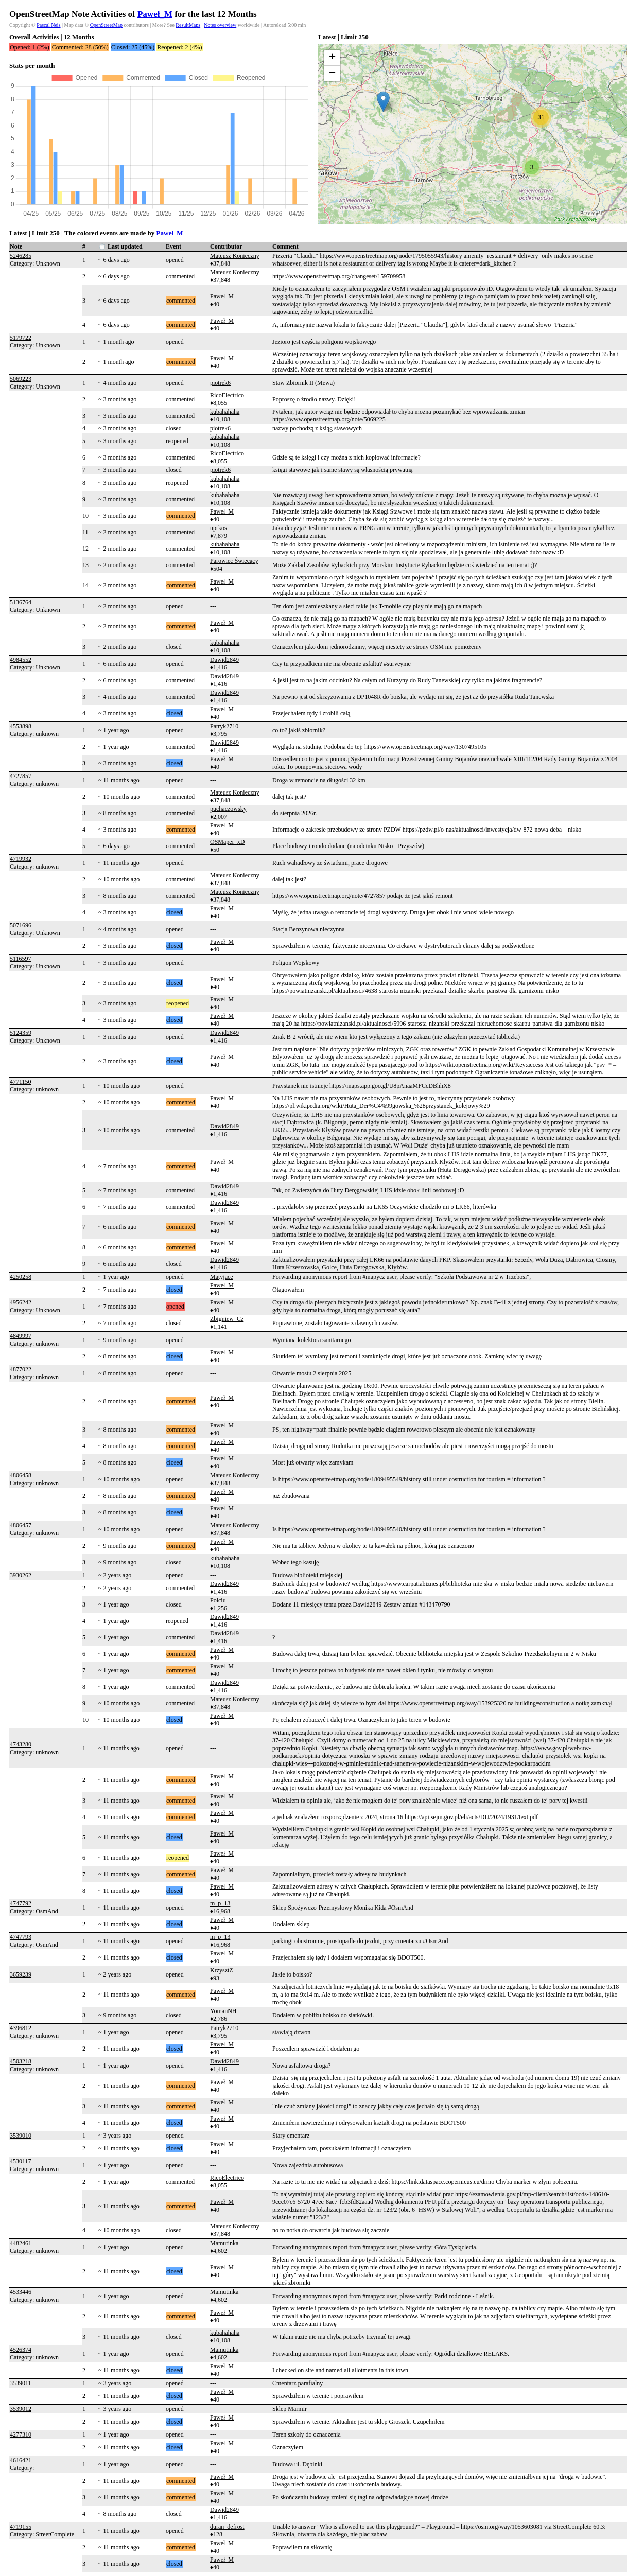  What do you see at coordinates (20, 2243) in the screenshot?
I see `4482461` at bounding box center [20, 2243].